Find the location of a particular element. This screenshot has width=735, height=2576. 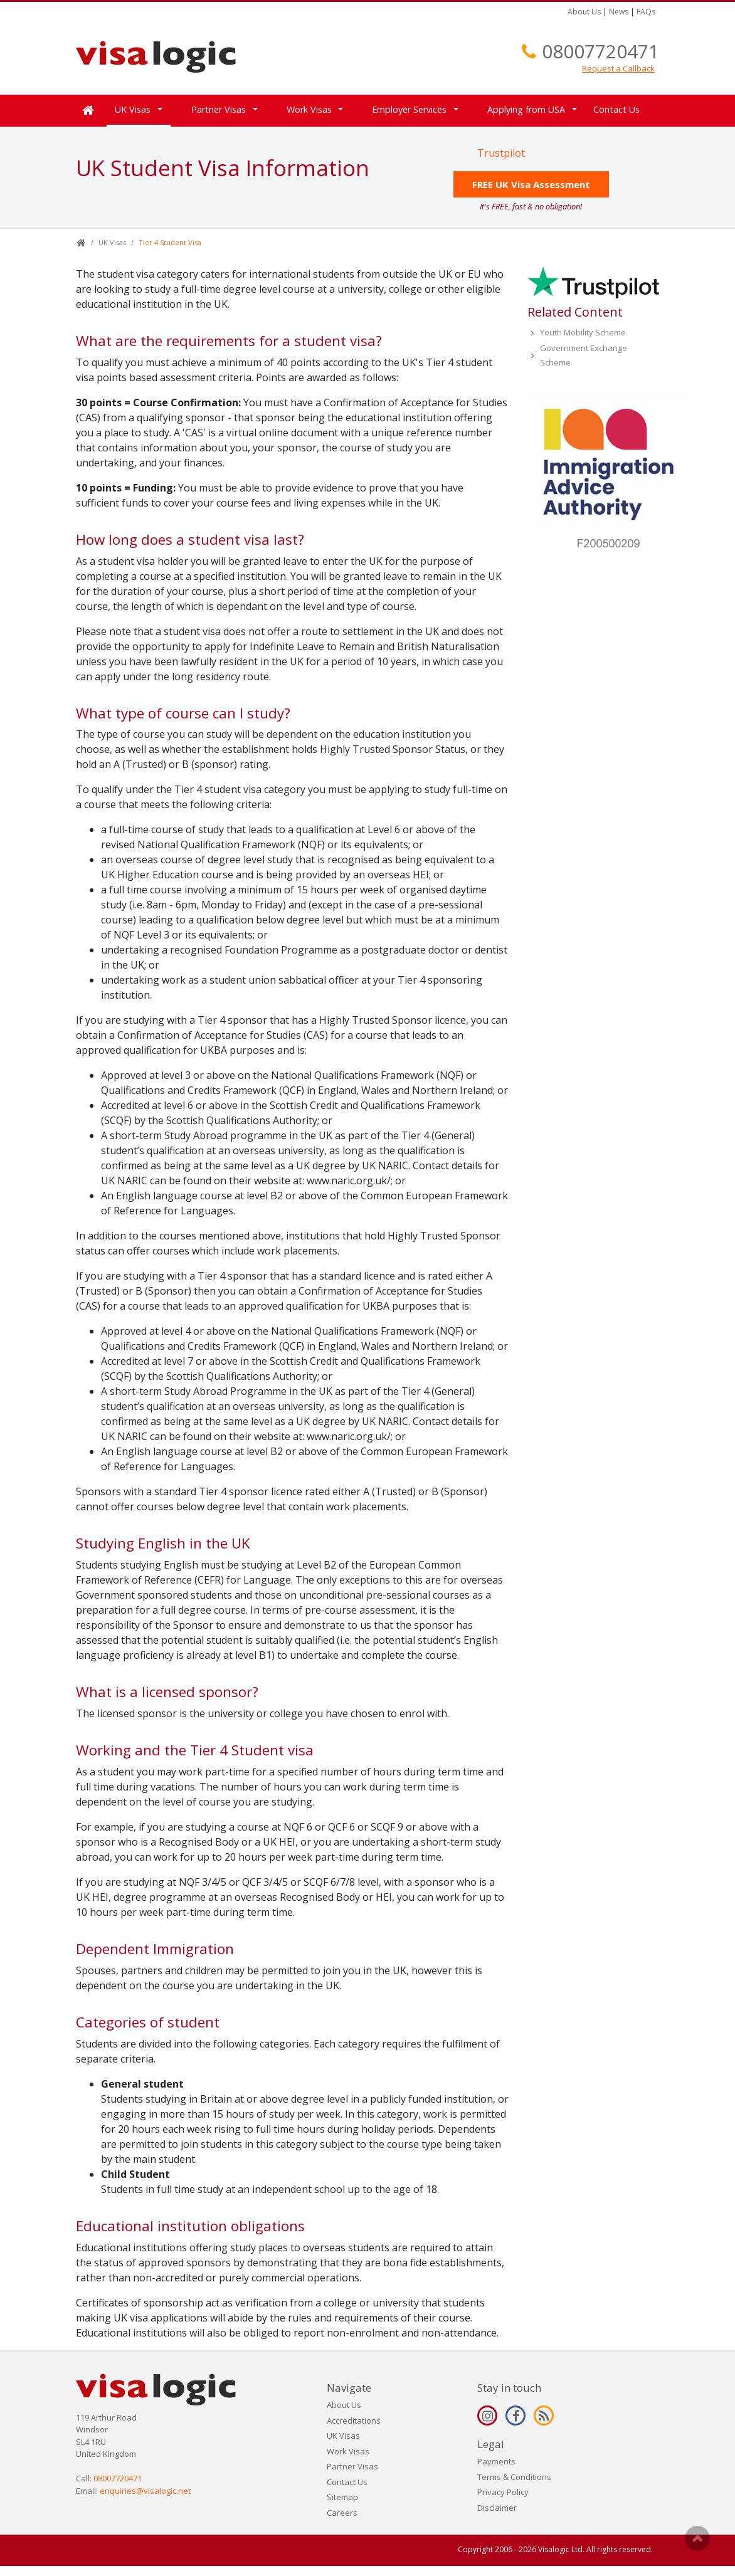

FAQs is located at coordinates (646, 11).